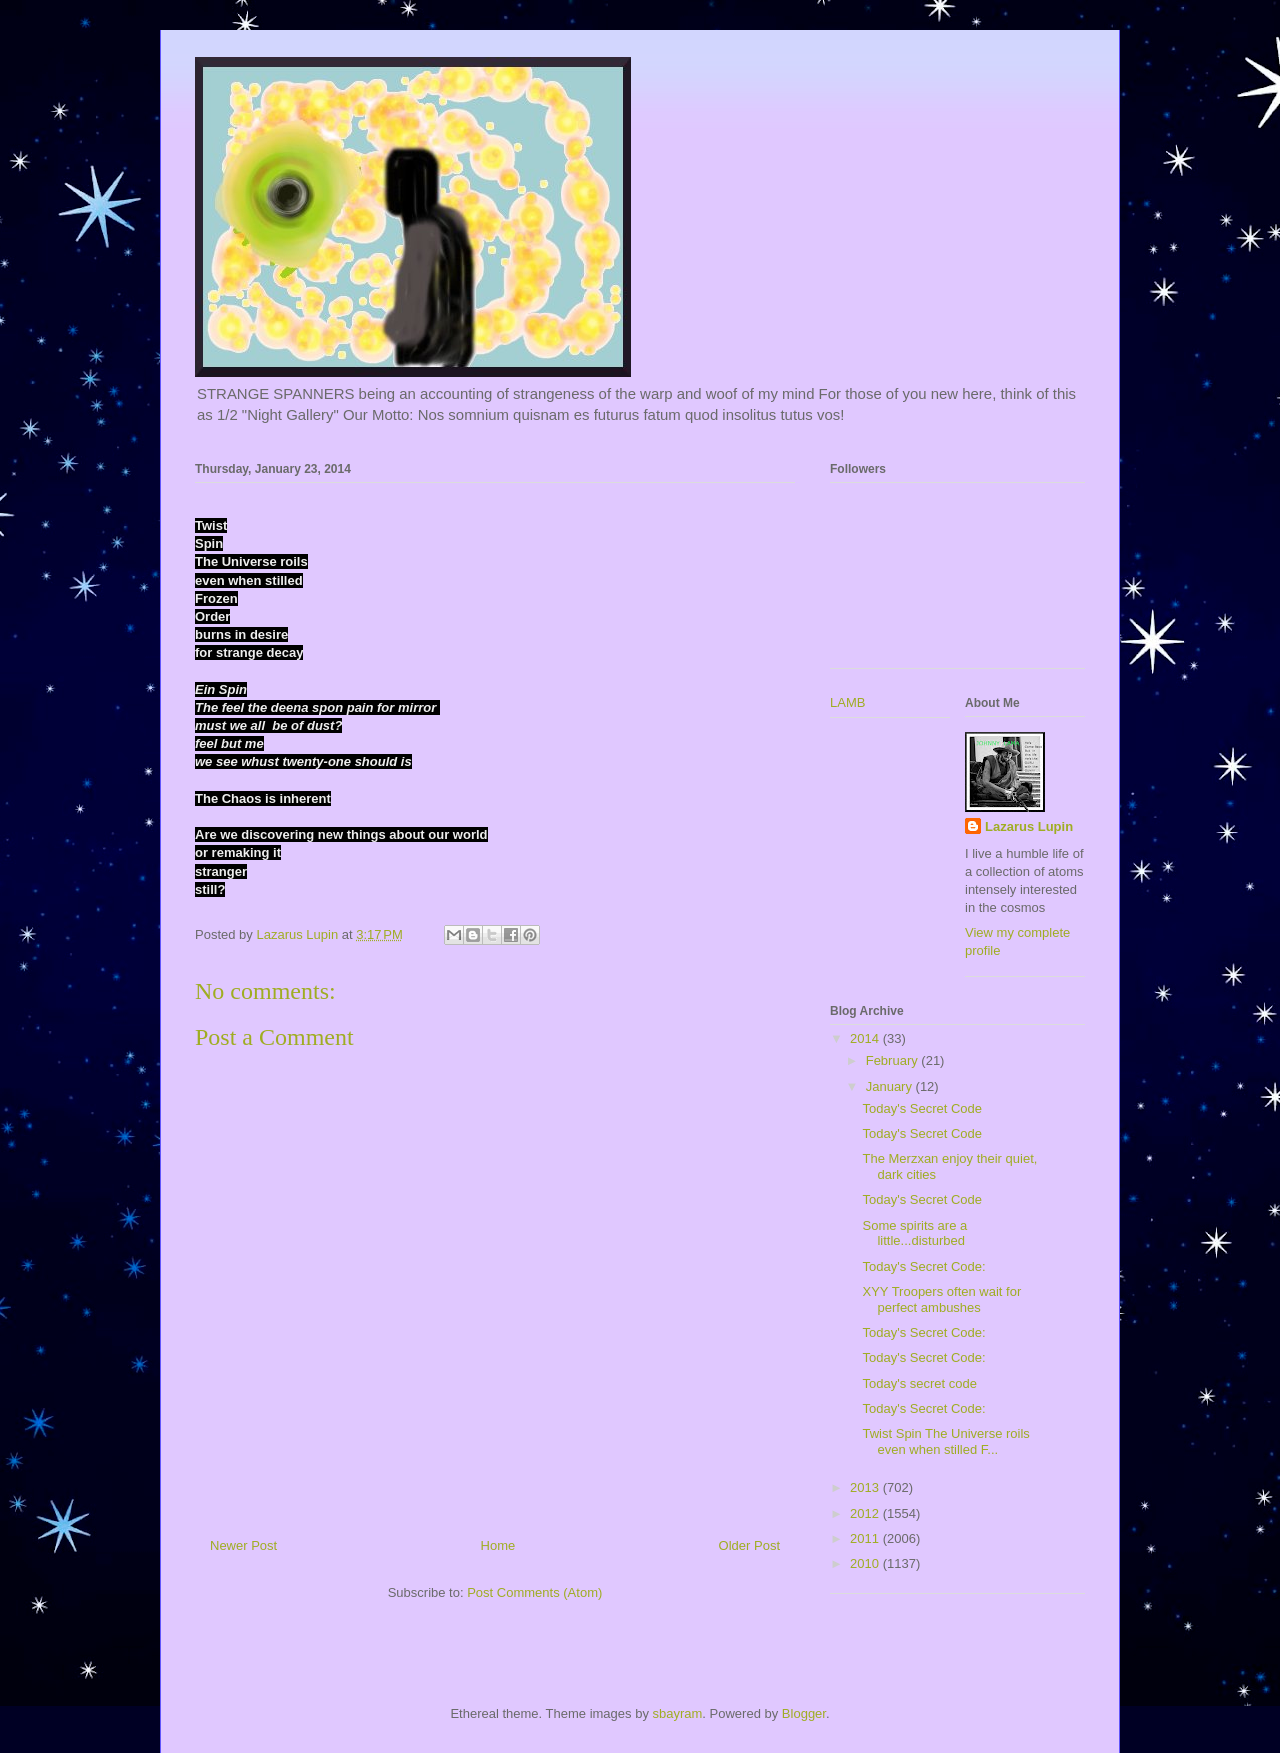  Describe the element at coordinates (891, 1086) in the screenshot. I see `January` at that location.